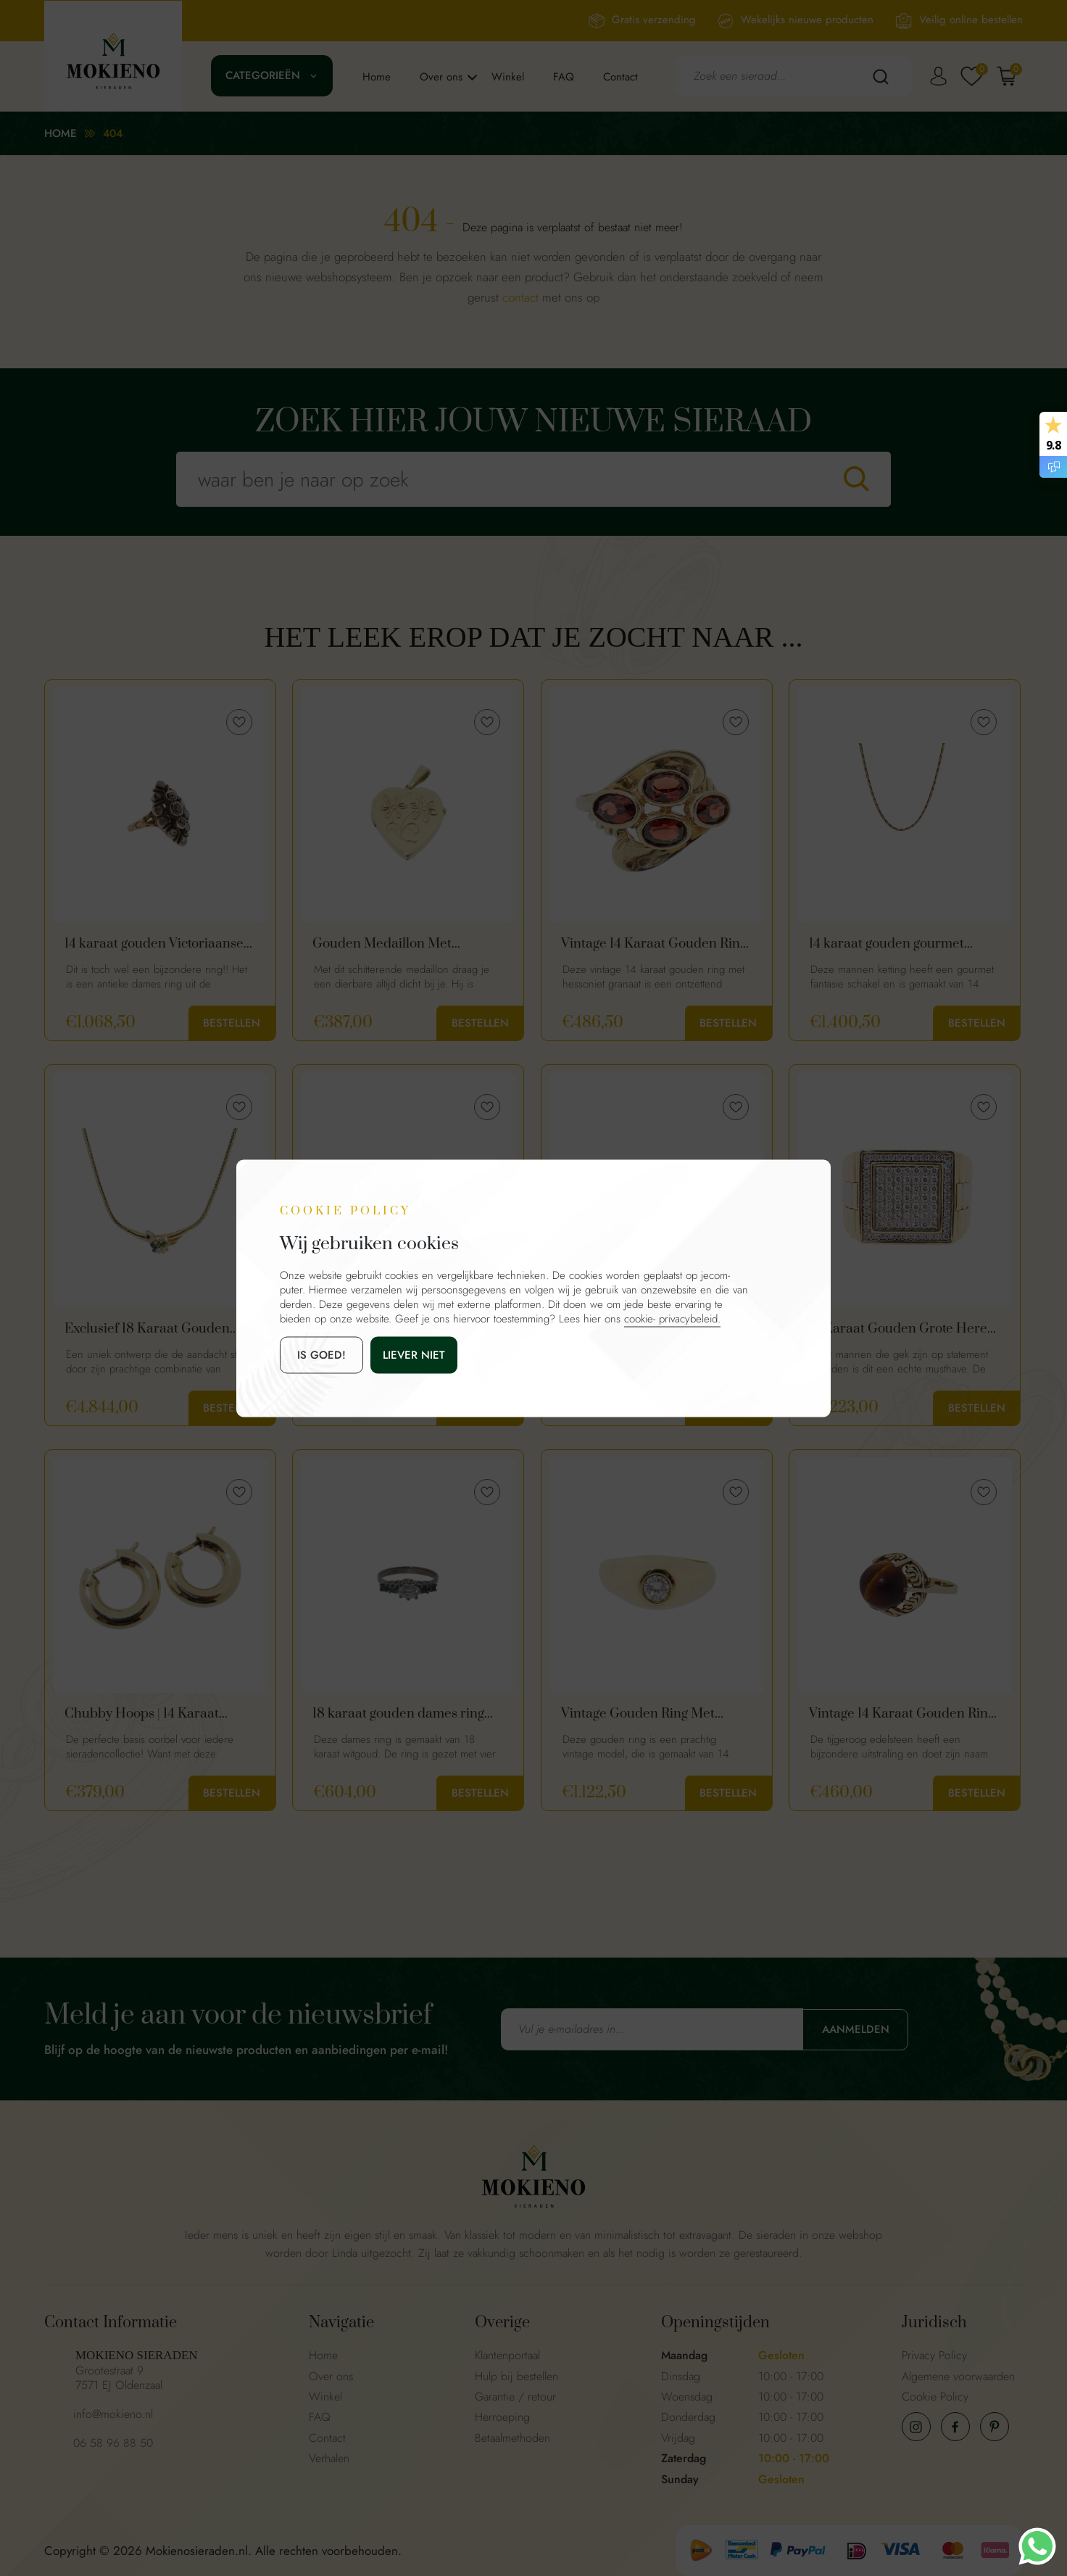 The height and width of the screenshot is (2576, 1067). I want to click on Winkel, so click(507, 77).